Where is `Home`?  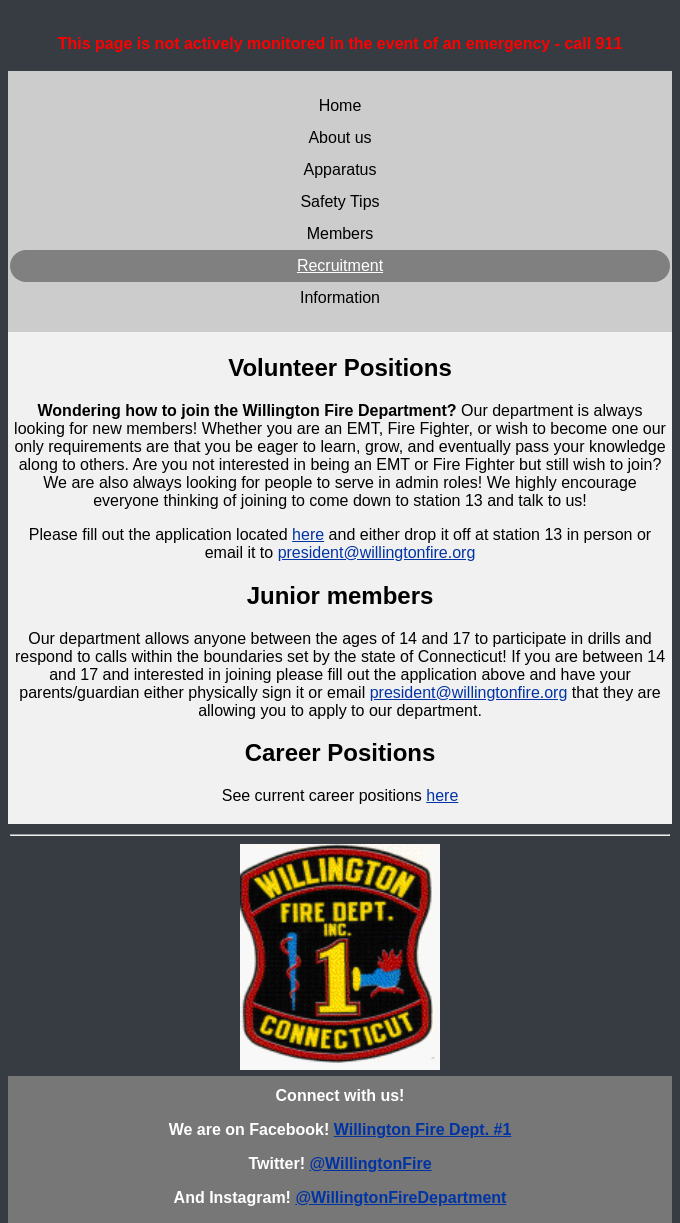 Home is located at coordinates (340, 105).